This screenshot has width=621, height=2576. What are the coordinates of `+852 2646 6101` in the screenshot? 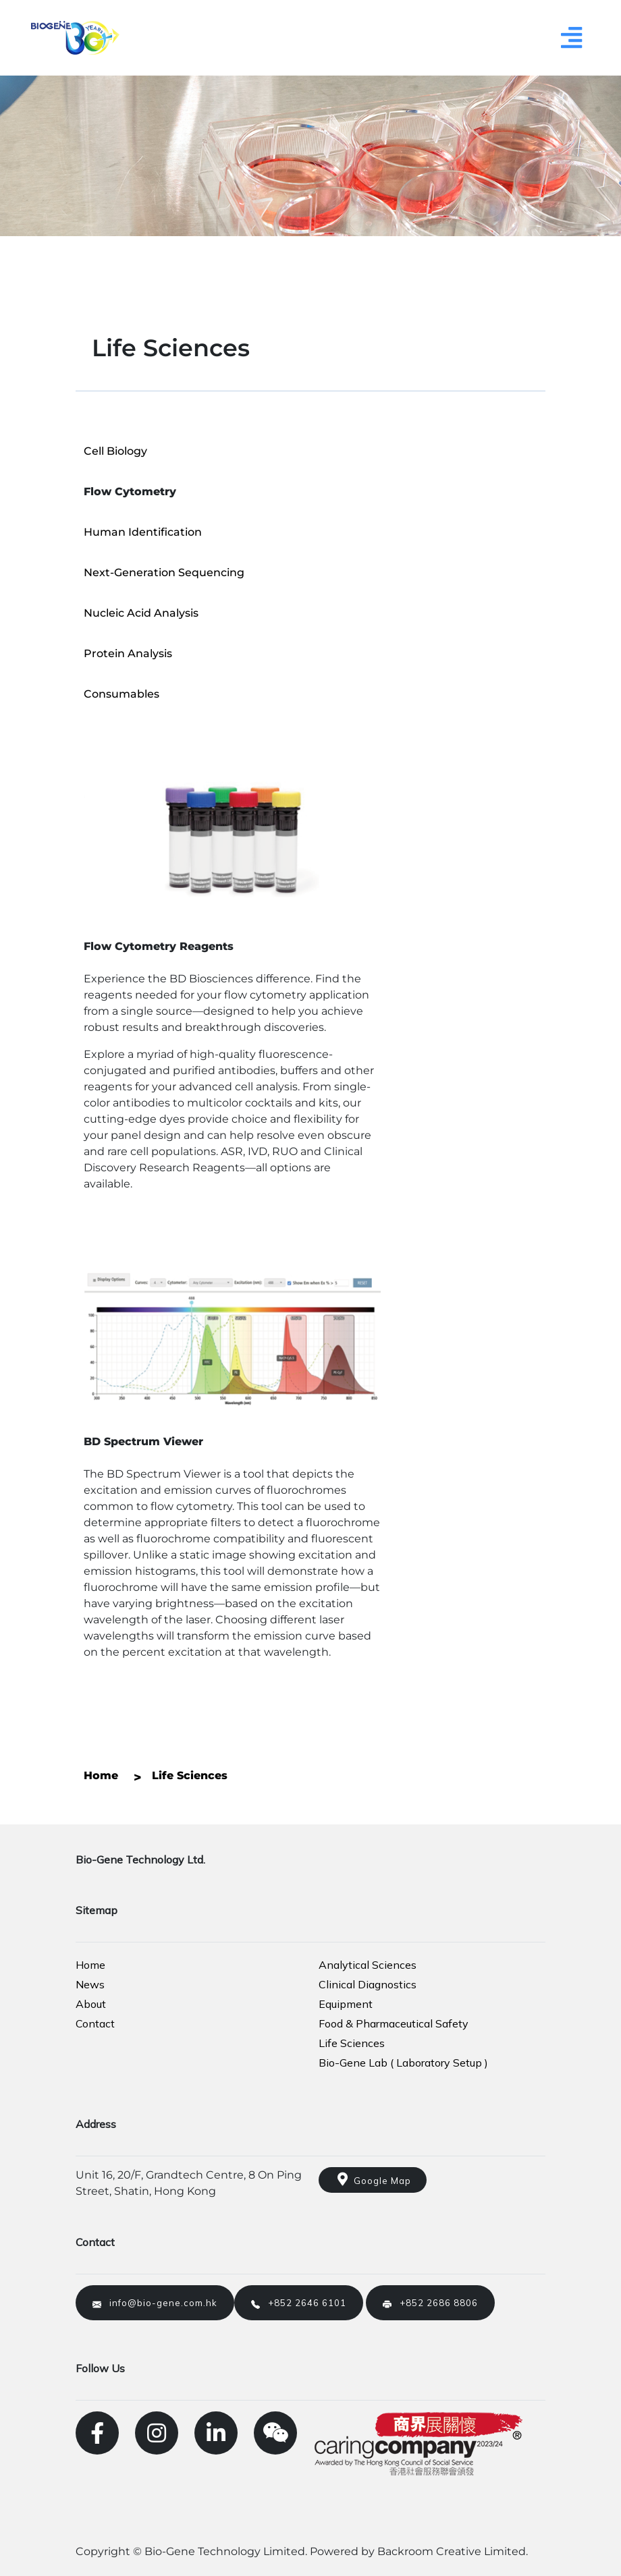 It's located at (298, 2302).